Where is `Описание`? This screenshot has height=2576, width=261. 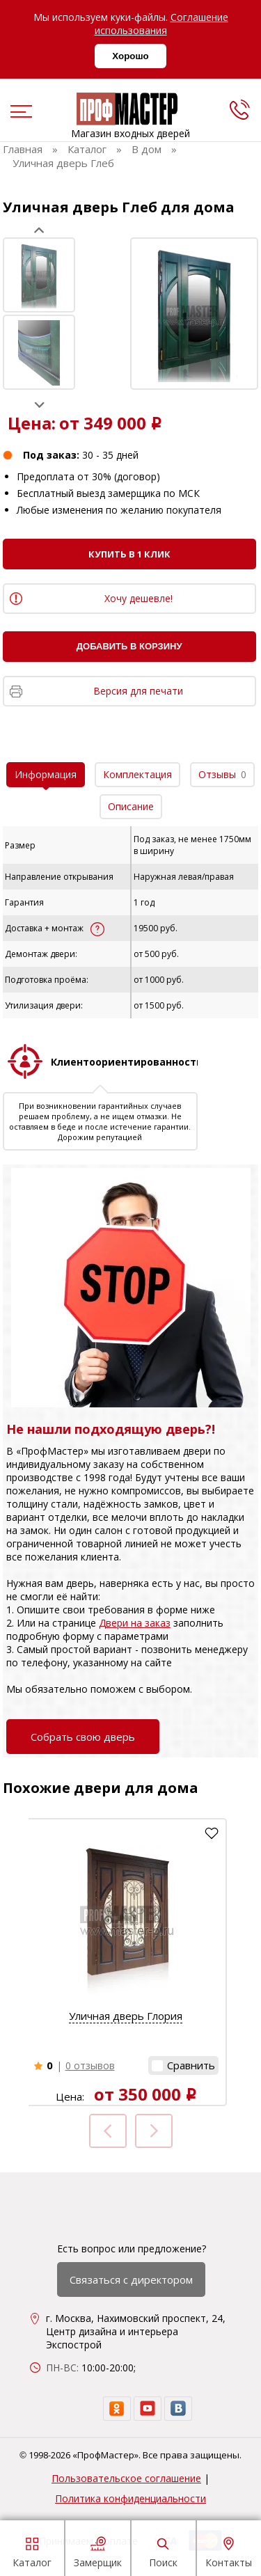
Описание is located at coordinates (131, 806).